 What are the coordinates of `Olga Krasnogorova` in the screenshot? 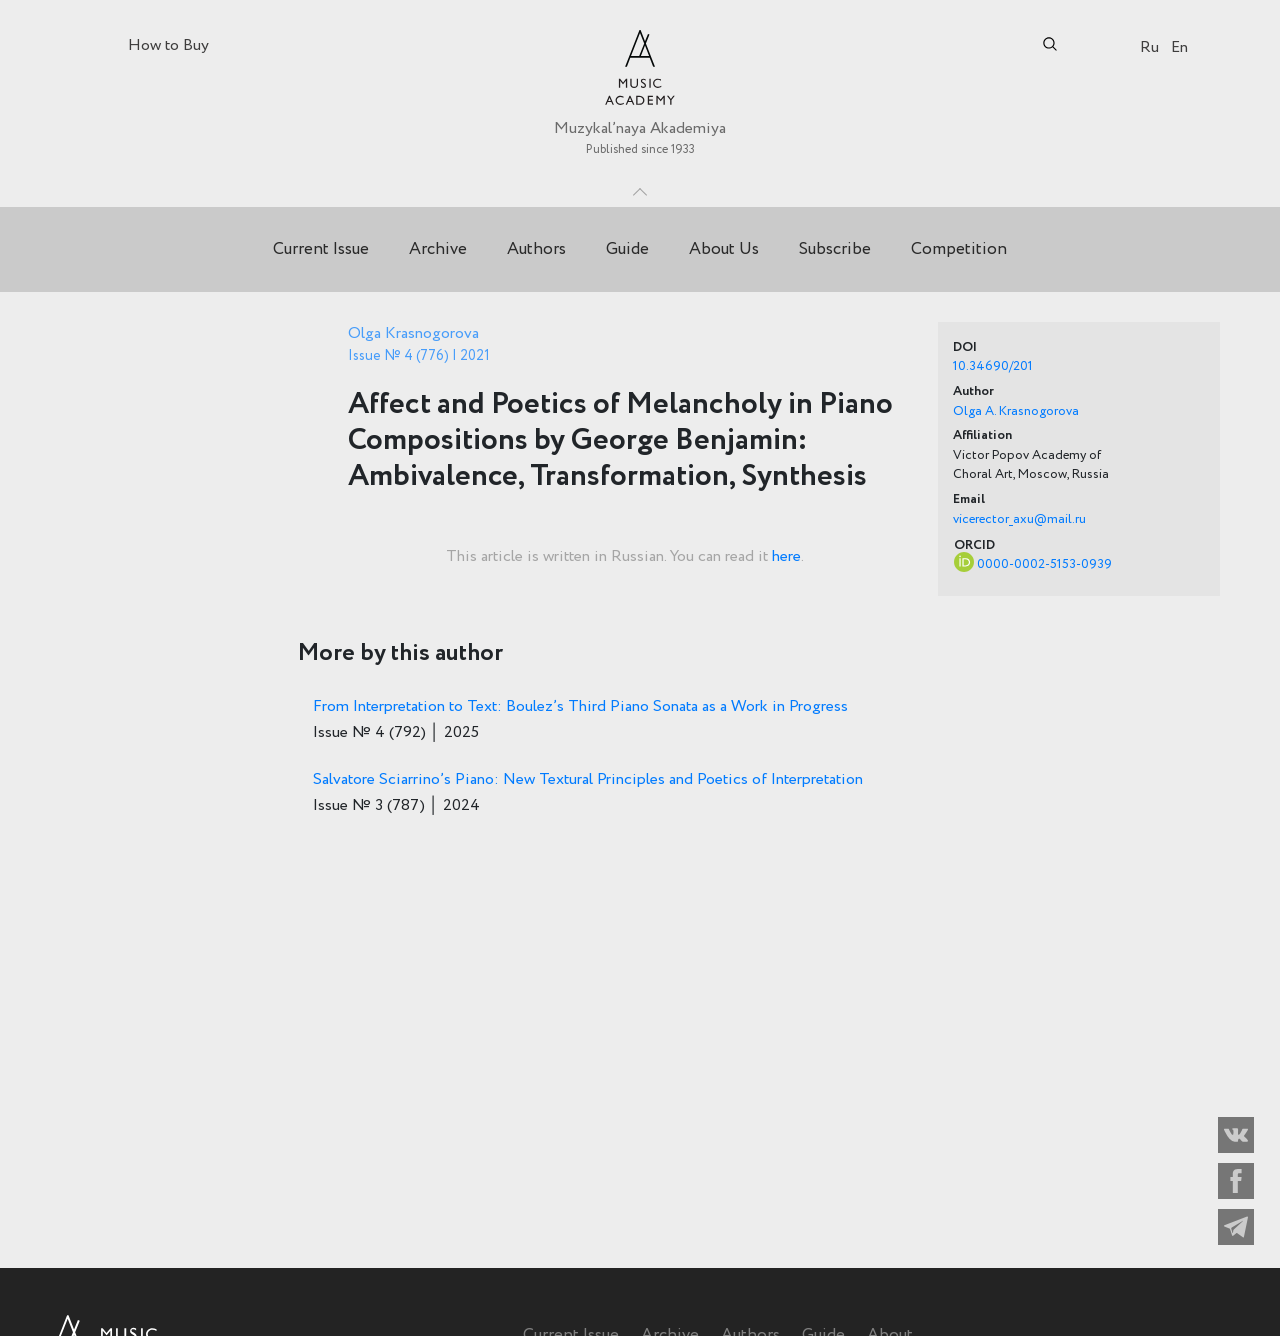 It's located at (413, 333).